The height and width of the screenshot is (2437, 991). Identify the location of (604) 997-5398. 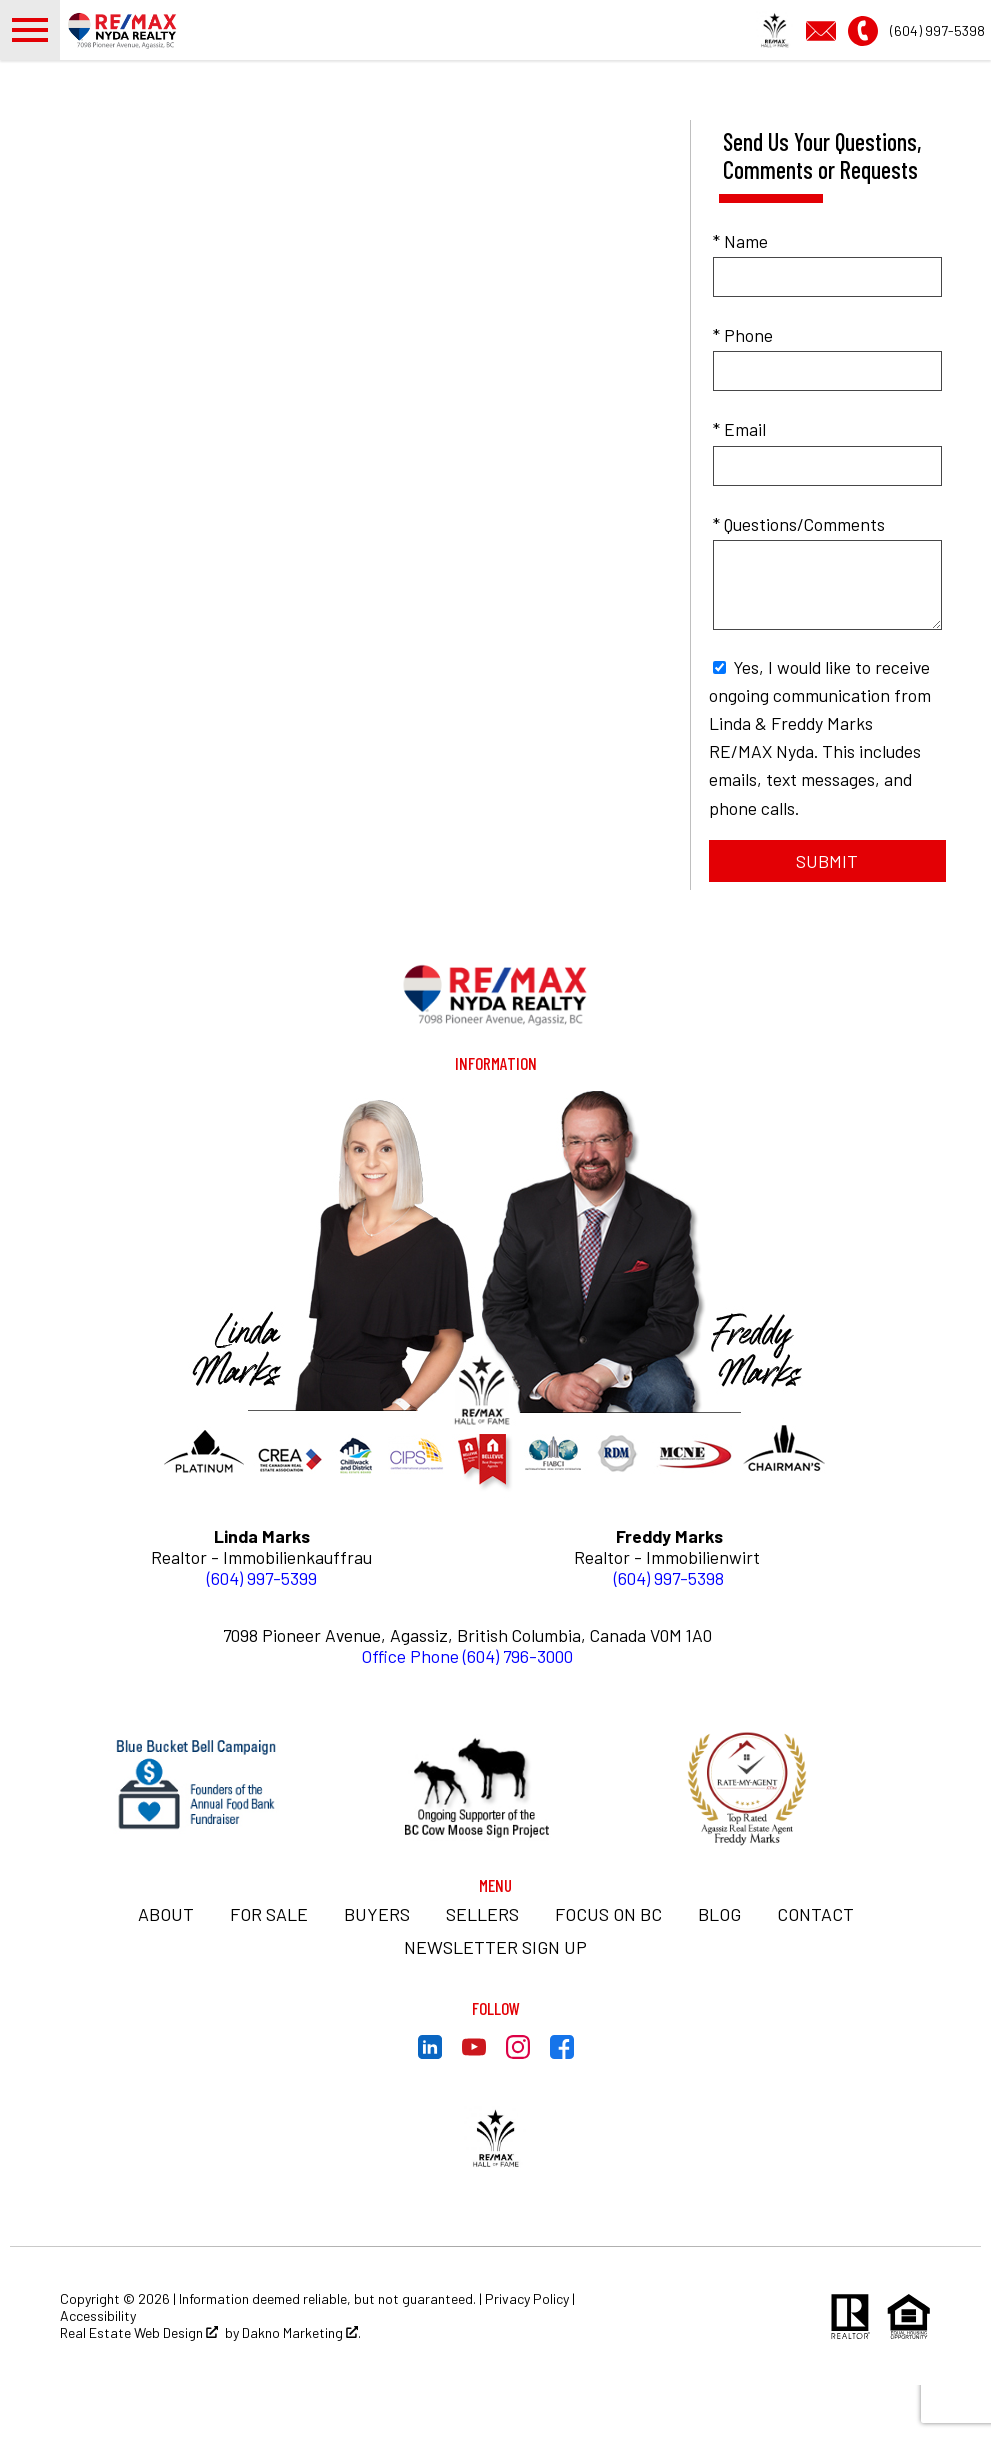
(669, 1630).